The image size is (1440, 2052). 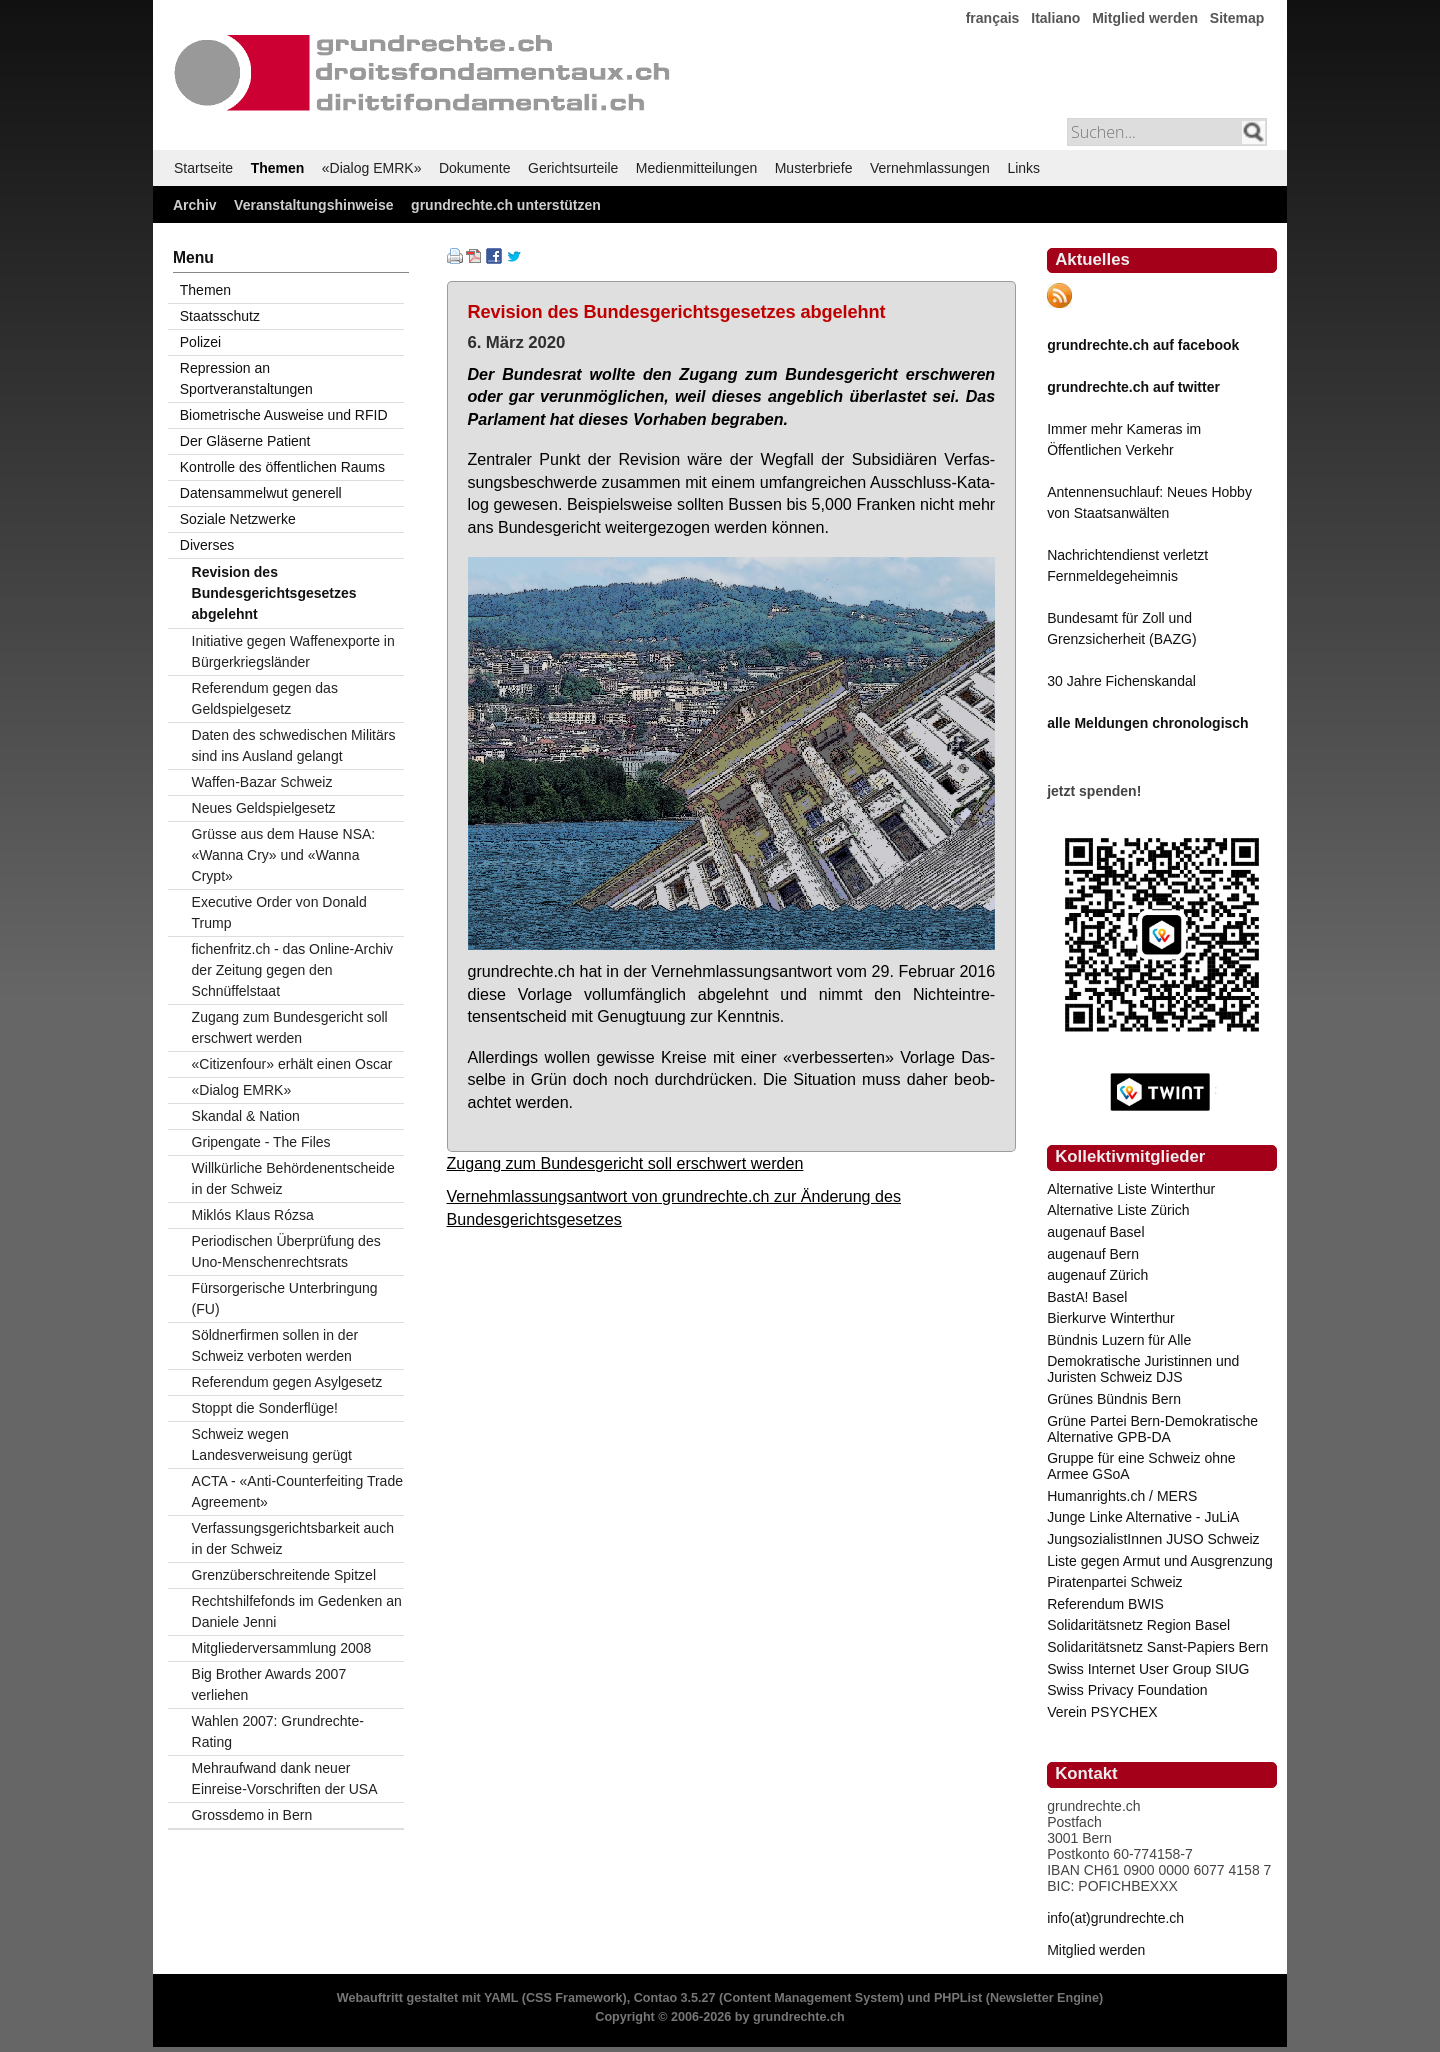 I want to click on Söldnerfirmen sollen in der Schweiz verboten werden, so click(x=275, y=1345).